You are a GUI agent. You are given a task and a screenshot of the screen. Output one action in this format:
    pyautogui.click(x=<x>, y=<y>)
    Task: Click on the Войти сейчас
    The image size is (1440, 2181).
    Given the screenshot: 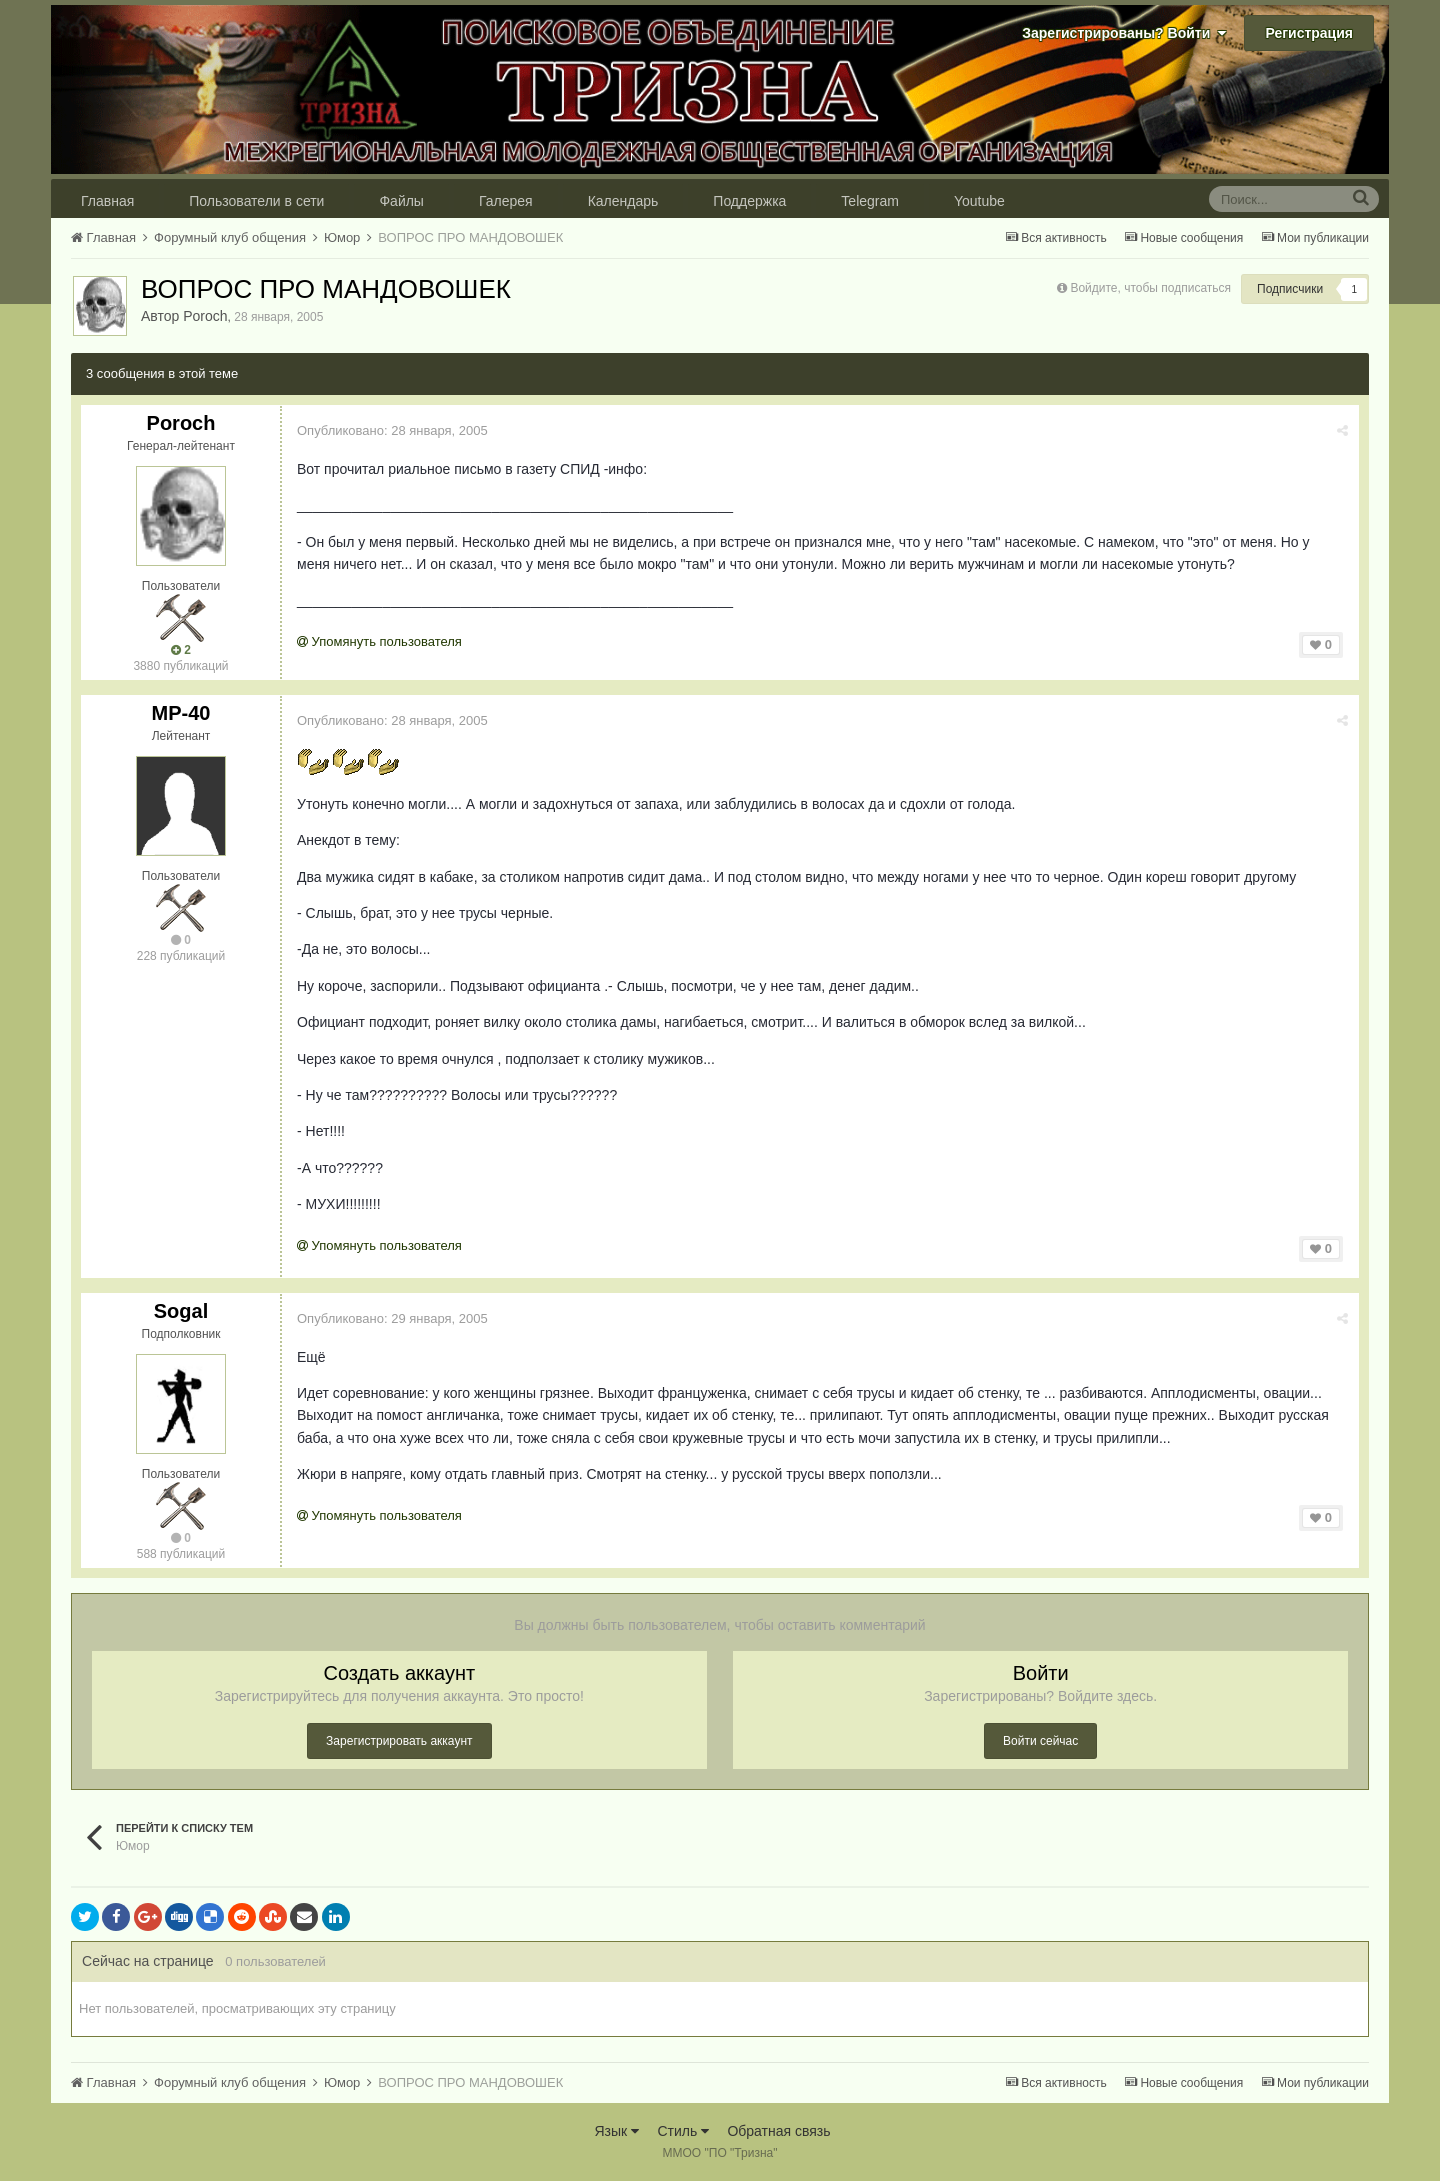 What is the action you would take?
    pyautogui.click(x=1040, y=1741)
    